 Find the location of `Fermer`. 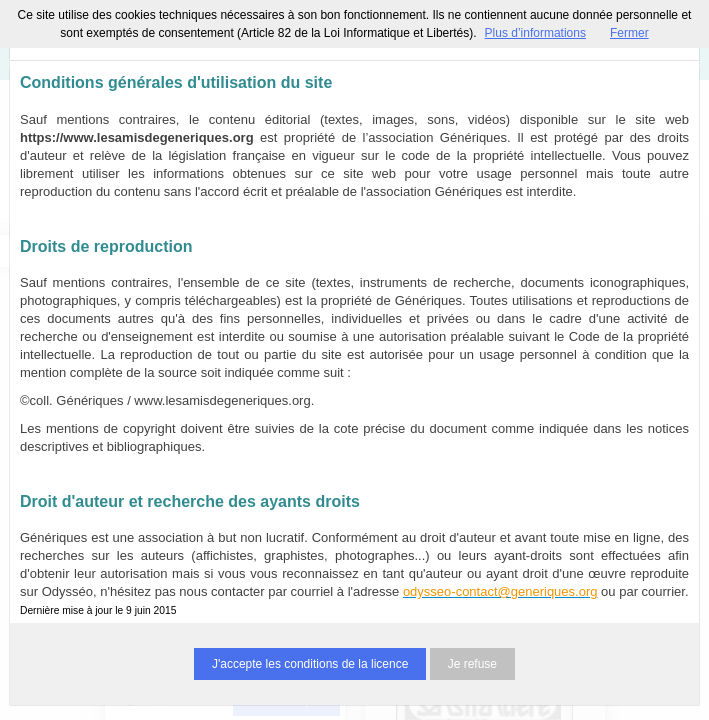

Fermer is located at coordinates (629, 33).